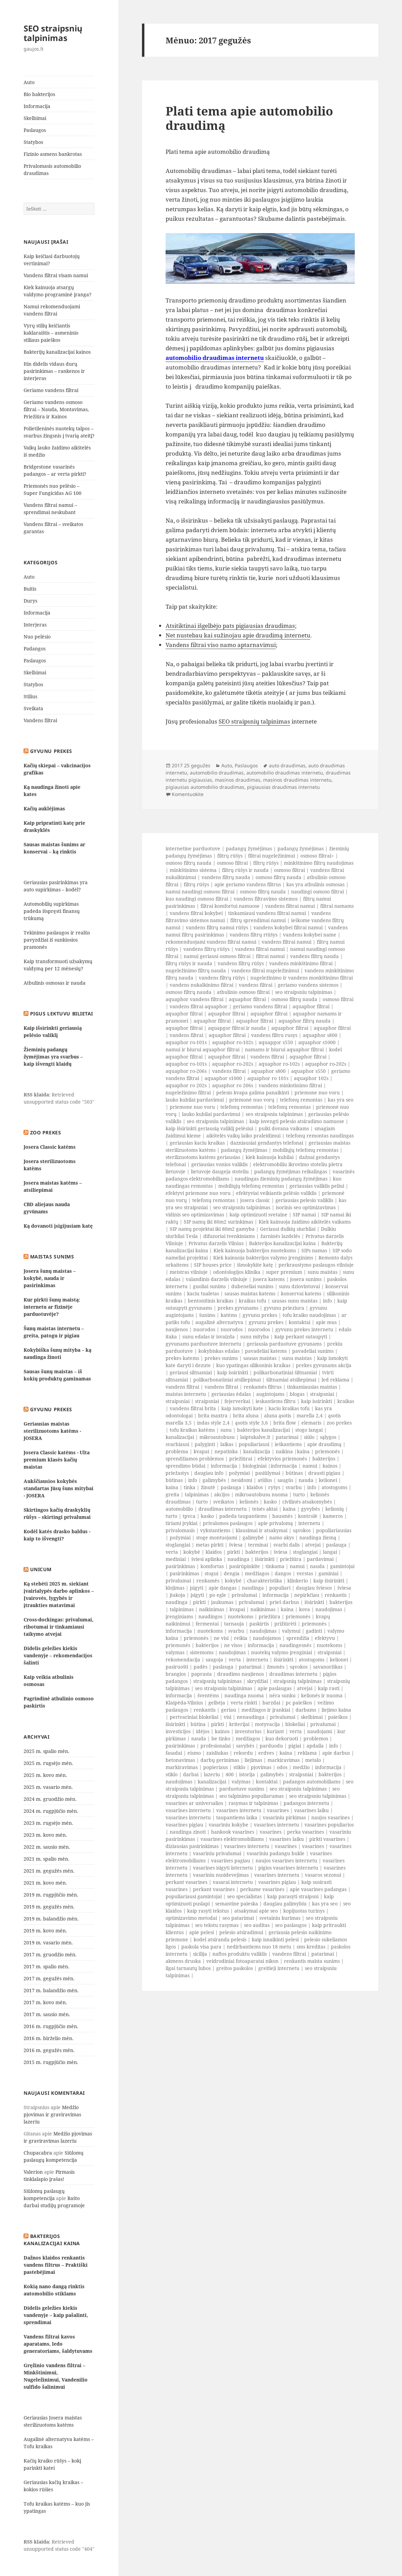 The height and width of the screenshot is (2576, 402). Describe the element at coordinates (238, 635) in the screenshot. I see `Net nustebau kai sužinojau apie draudimą internetu` at that location.